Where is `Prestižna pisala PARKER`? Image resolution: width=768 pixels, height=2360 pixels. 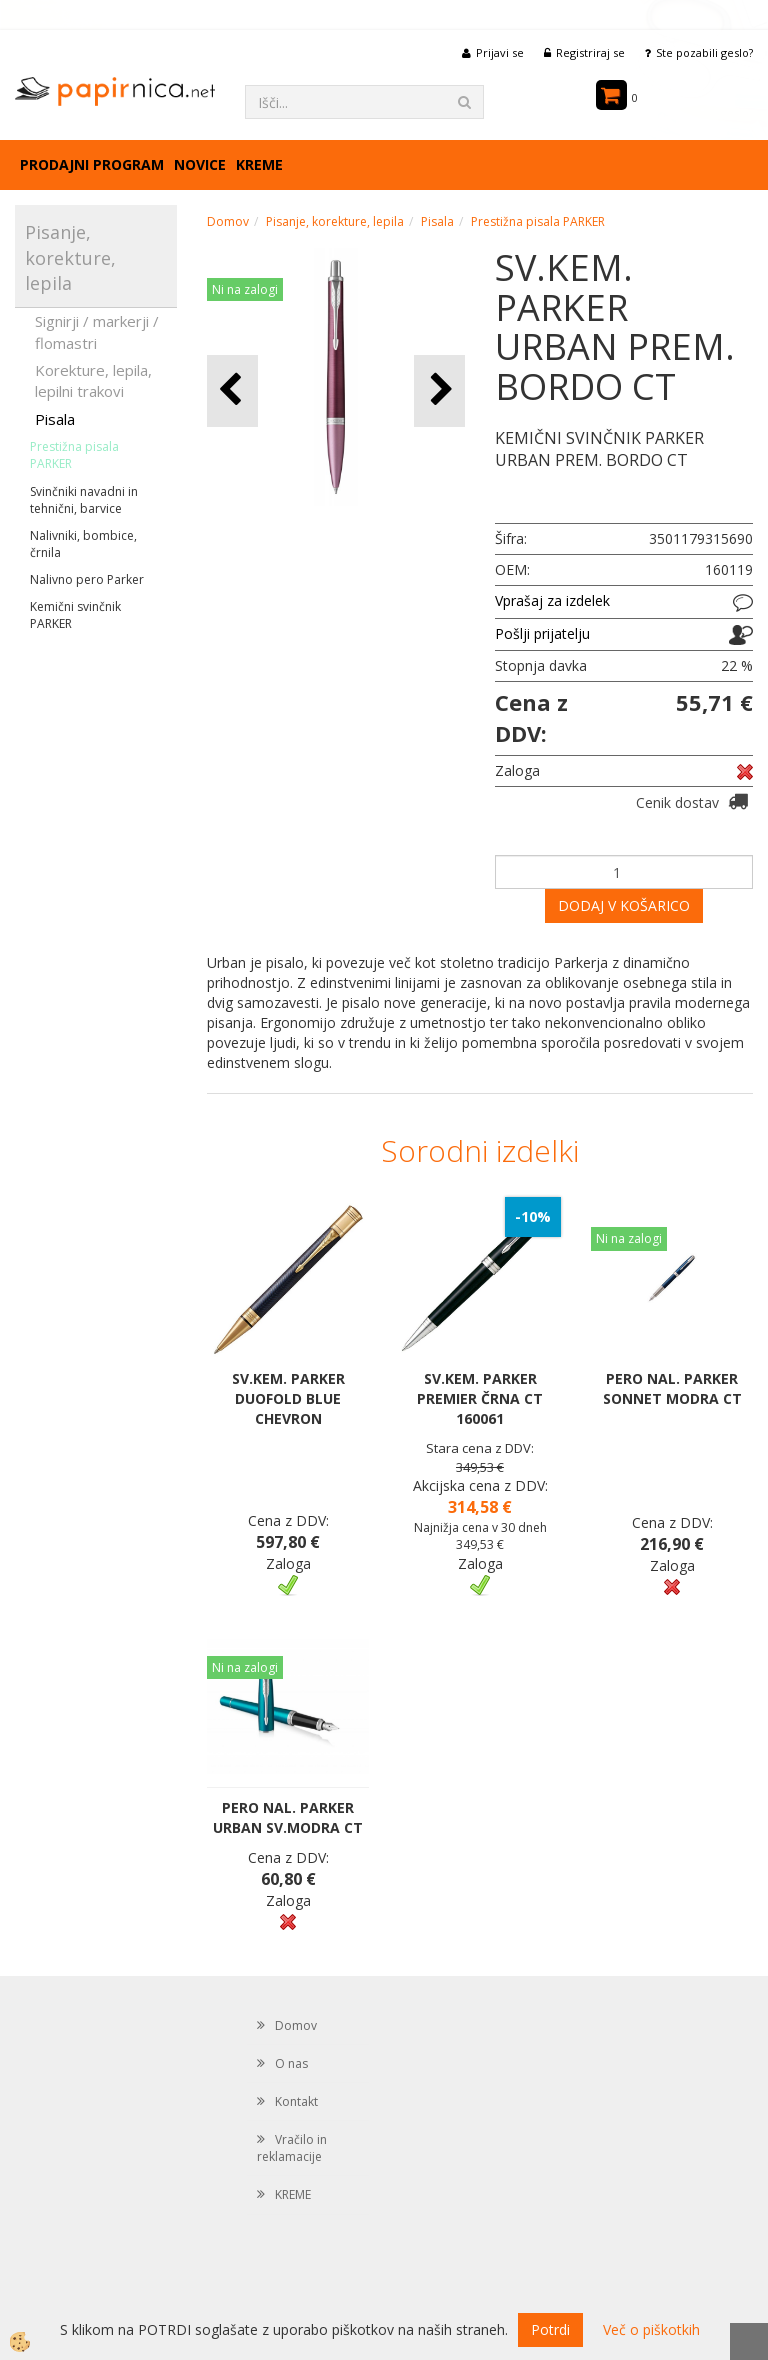
Prestižna pisala PARKER is located at coordinates (74, 455).